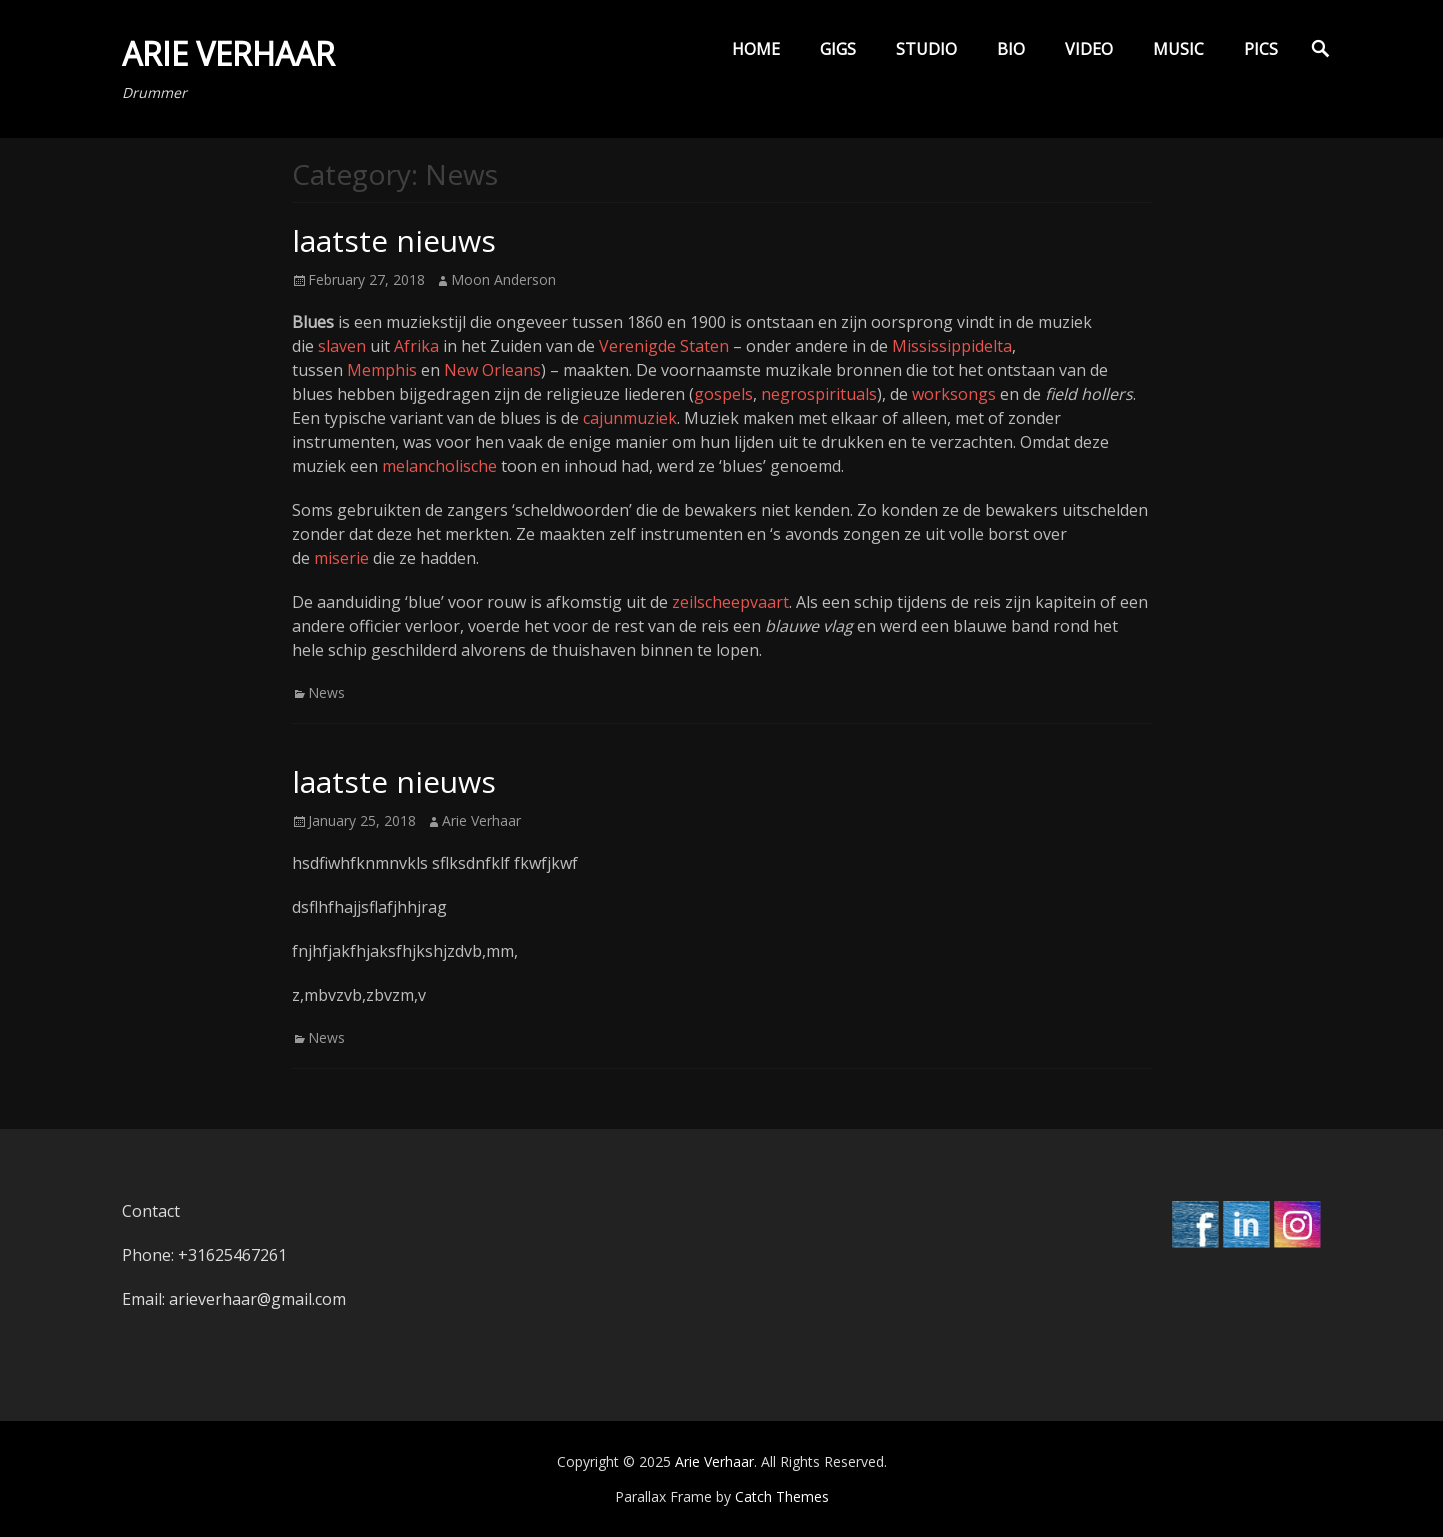 Image resolution: width=1443 pixels, height=1537 pixels. What do you see at coordinates (664, 346) in the screenshot?
I see `Verenigde Staten` at bounding box center [664, 346].